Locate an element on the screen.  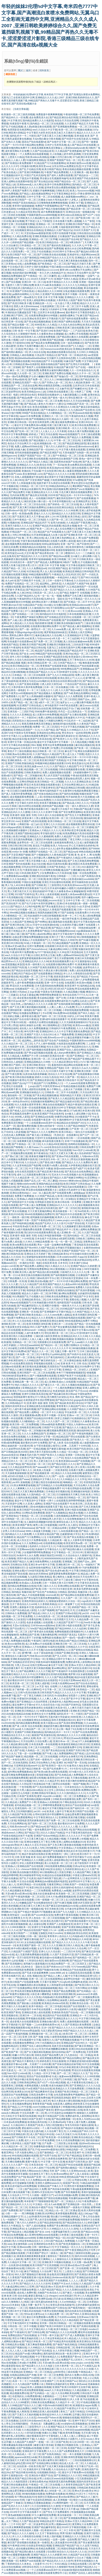
给我免费播放片高清在线观看中国 is located at coordinates (80, 833).